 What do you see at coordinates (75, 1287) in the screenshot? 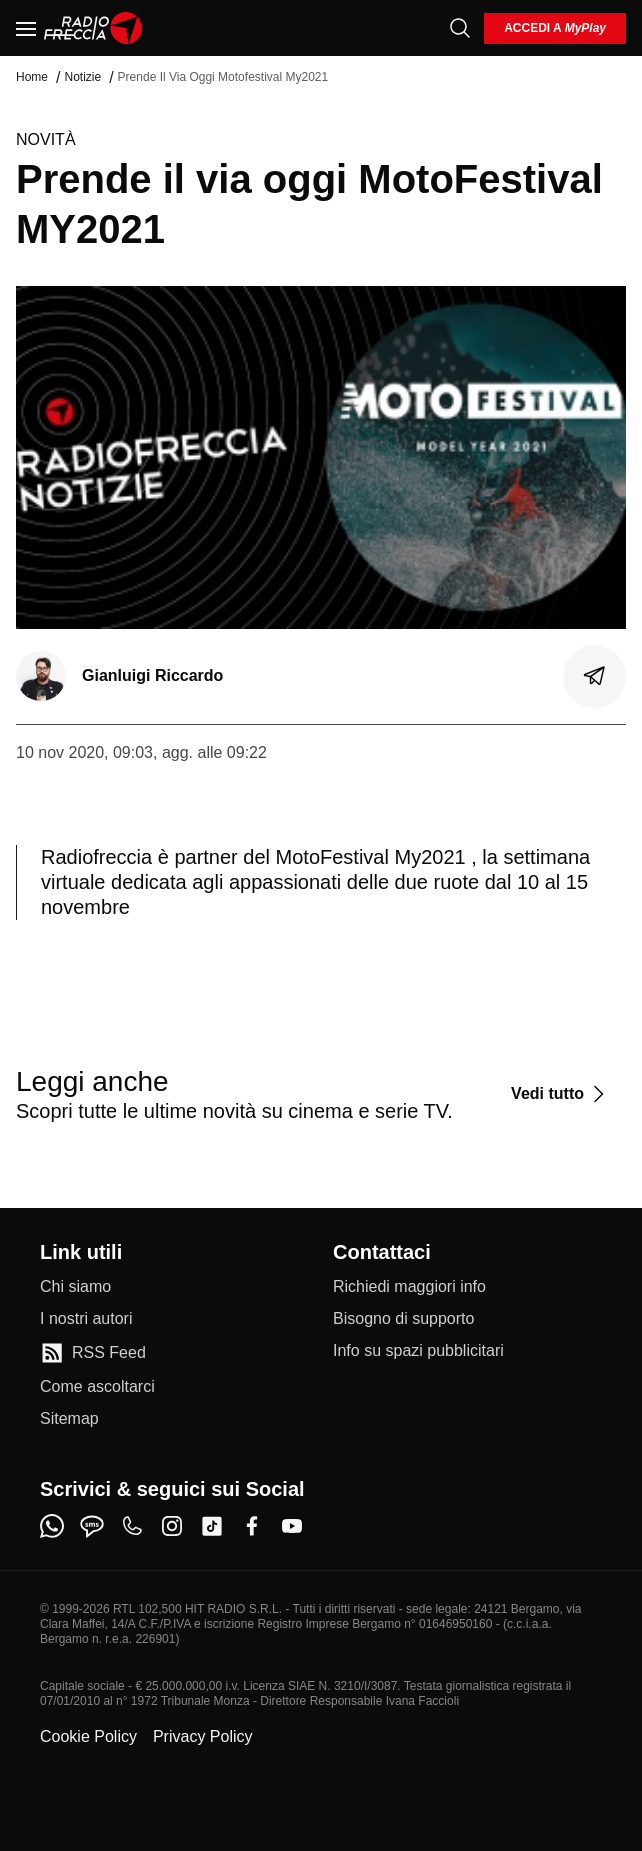
I see `[Chi siamo]` at bounding box center [75, 1287].